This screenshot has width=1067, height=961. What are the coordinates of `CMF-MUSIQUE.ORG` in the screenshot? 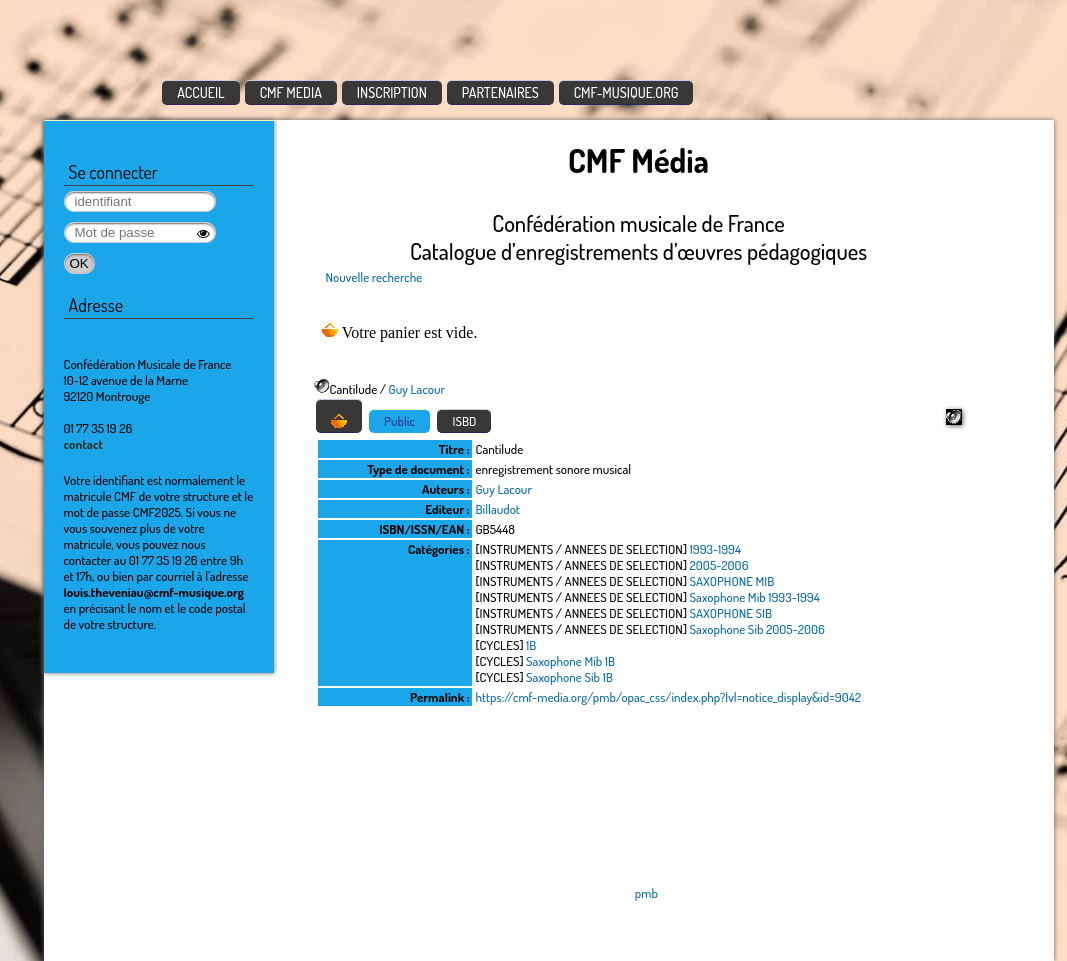 It's located at (626, 92).